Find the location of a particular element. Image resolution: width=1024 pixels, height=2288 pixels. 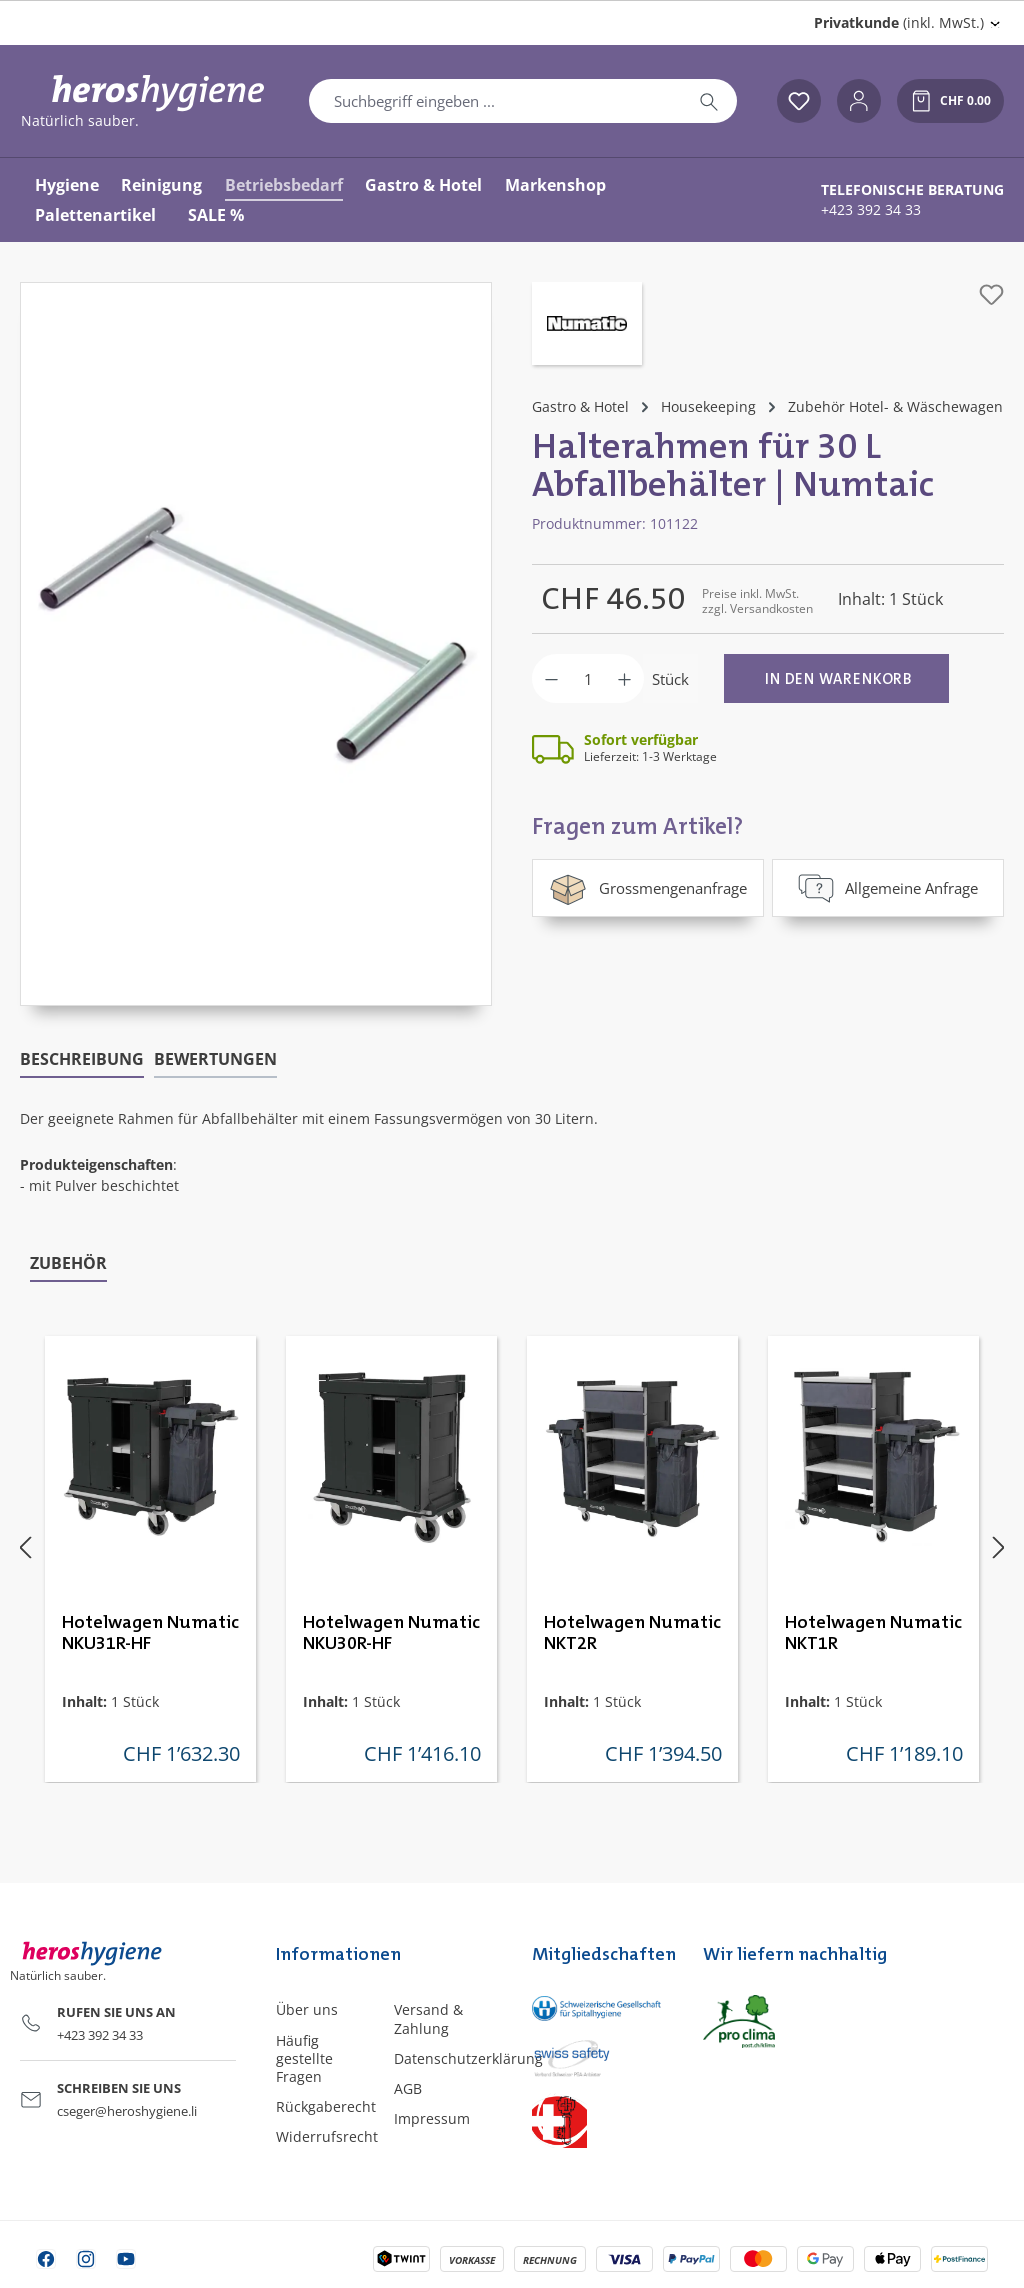

Bewertungen [tab] is located at coordinates (215, 1059).